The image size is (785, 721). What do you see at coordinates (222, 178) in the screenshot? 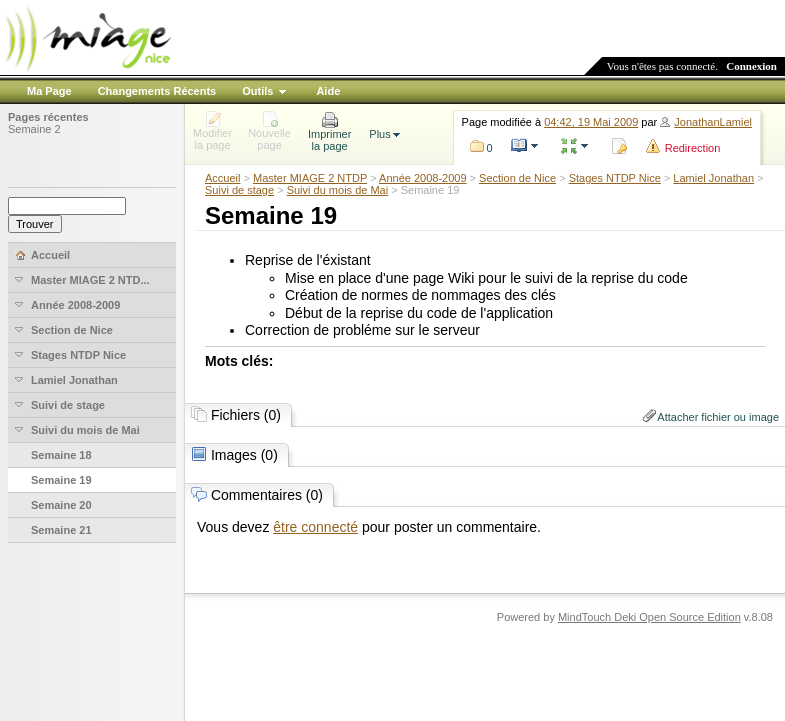
I see `Accueil` at bounding box center [222, 178].